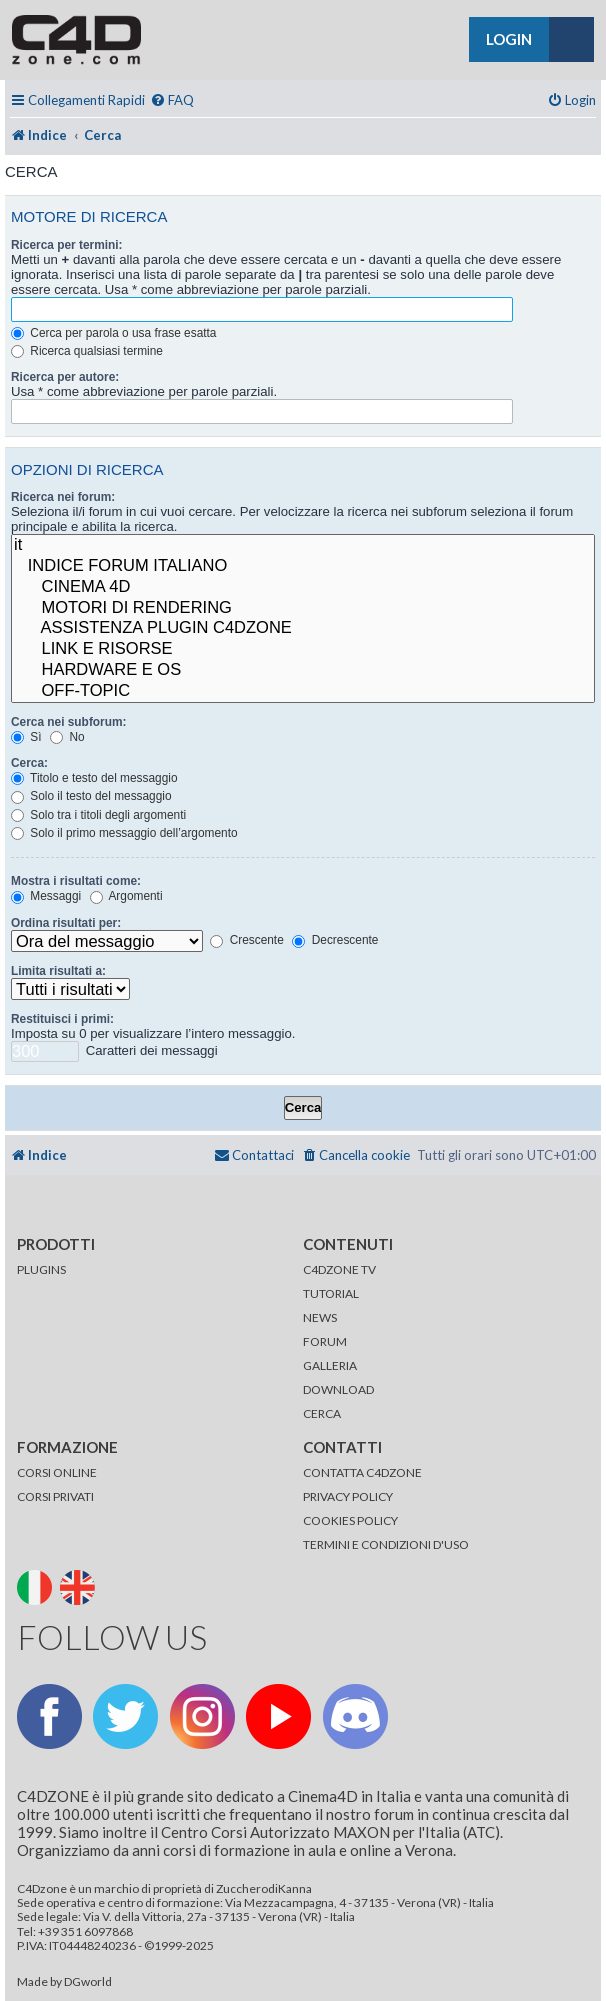 This screenshot has width=606, height=2001. I want to click on No, so click(67, 737).